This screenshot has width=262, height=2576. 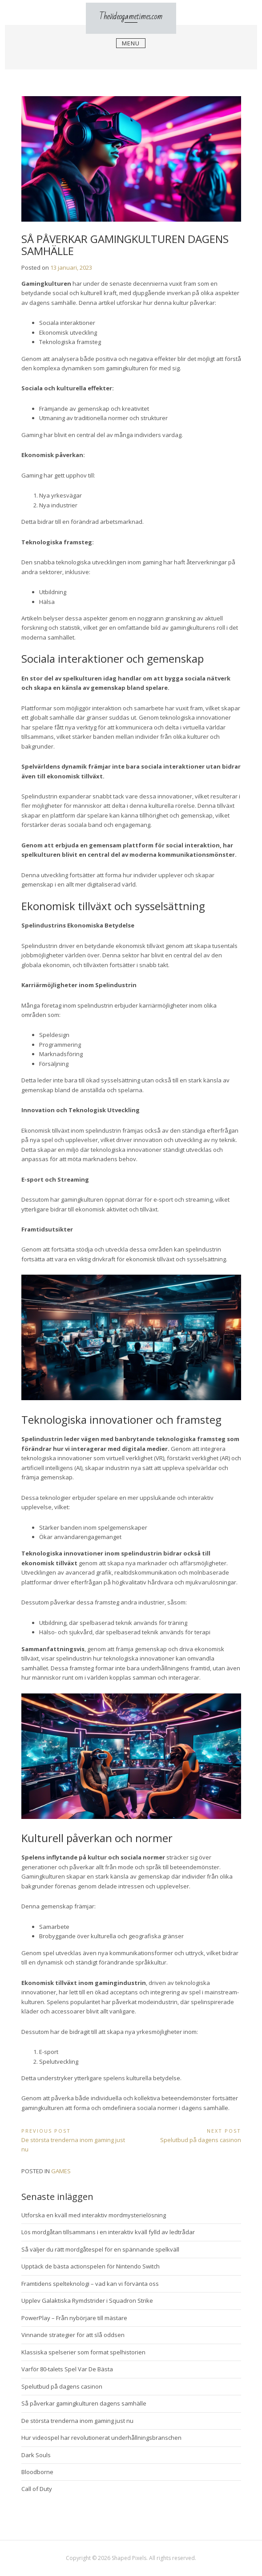 I want to click on Dark Souls, so click(x=36, y=2455).